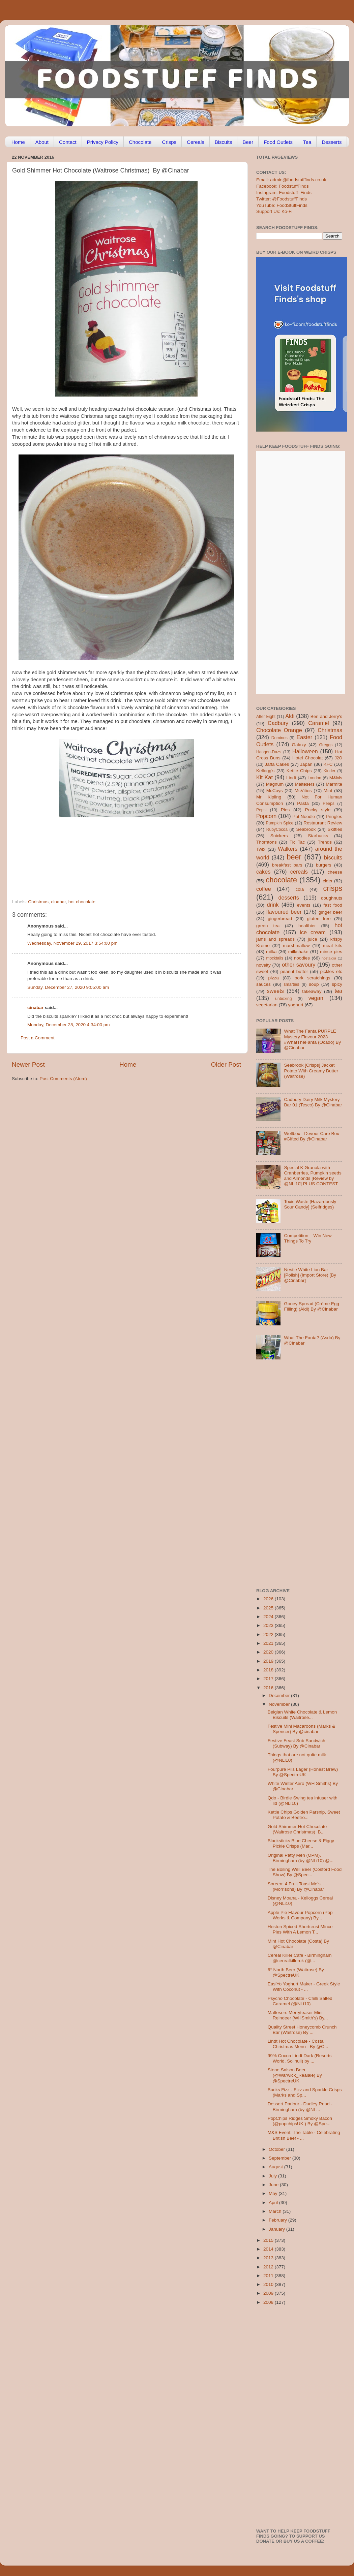  I want to click on Contact, so click(68, 142).